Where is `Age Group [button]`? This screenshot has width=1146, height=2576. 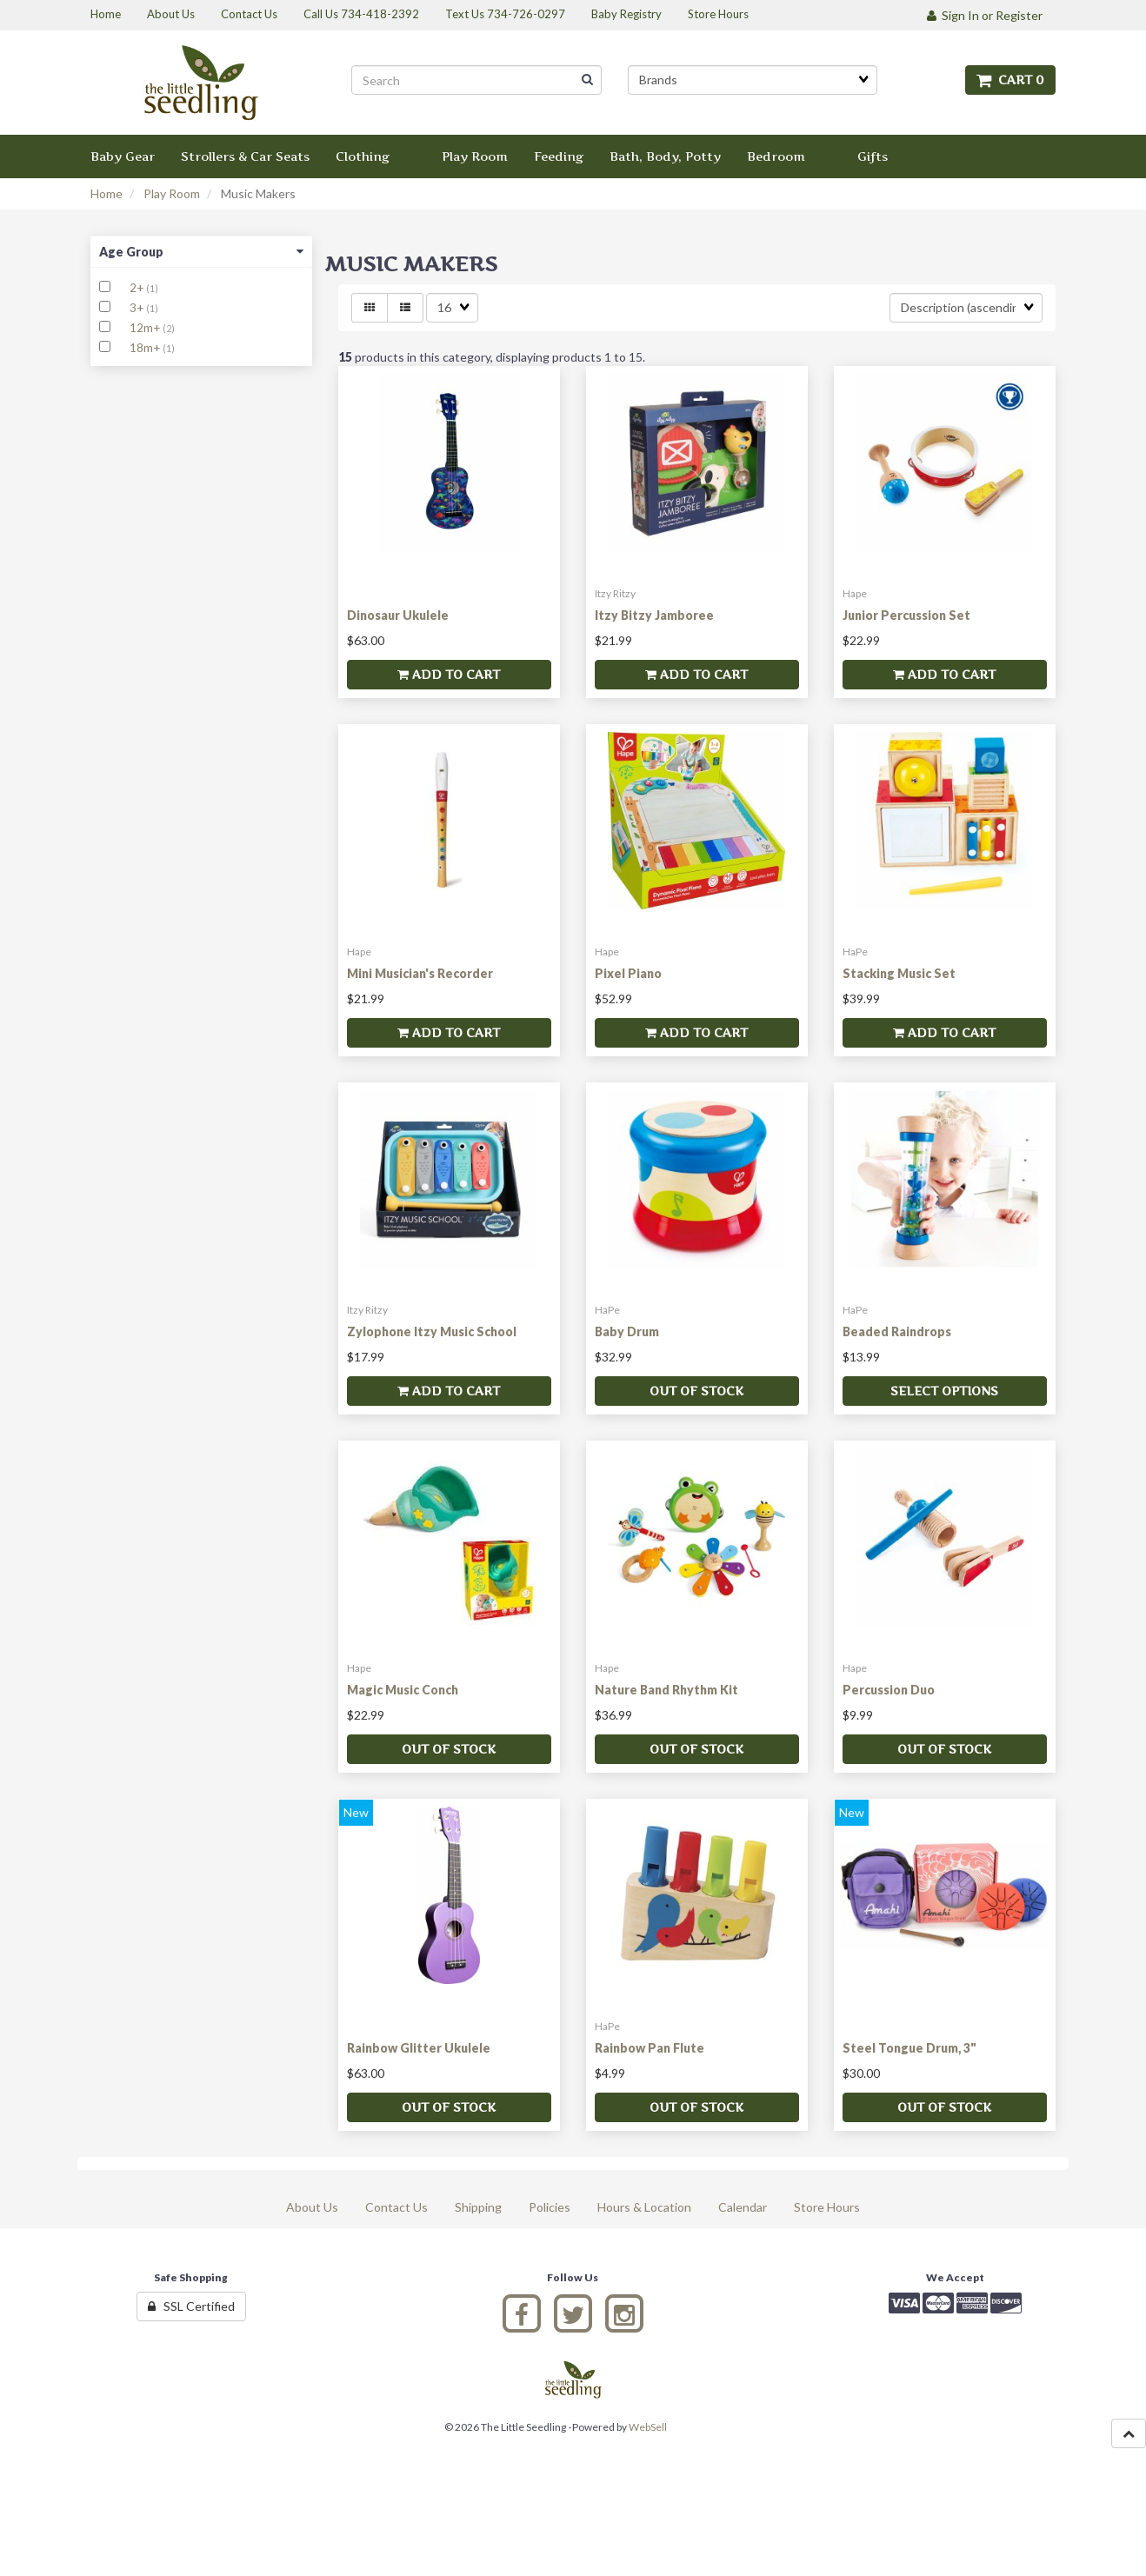
Age Group [button] is located at coordinates (201, 251).